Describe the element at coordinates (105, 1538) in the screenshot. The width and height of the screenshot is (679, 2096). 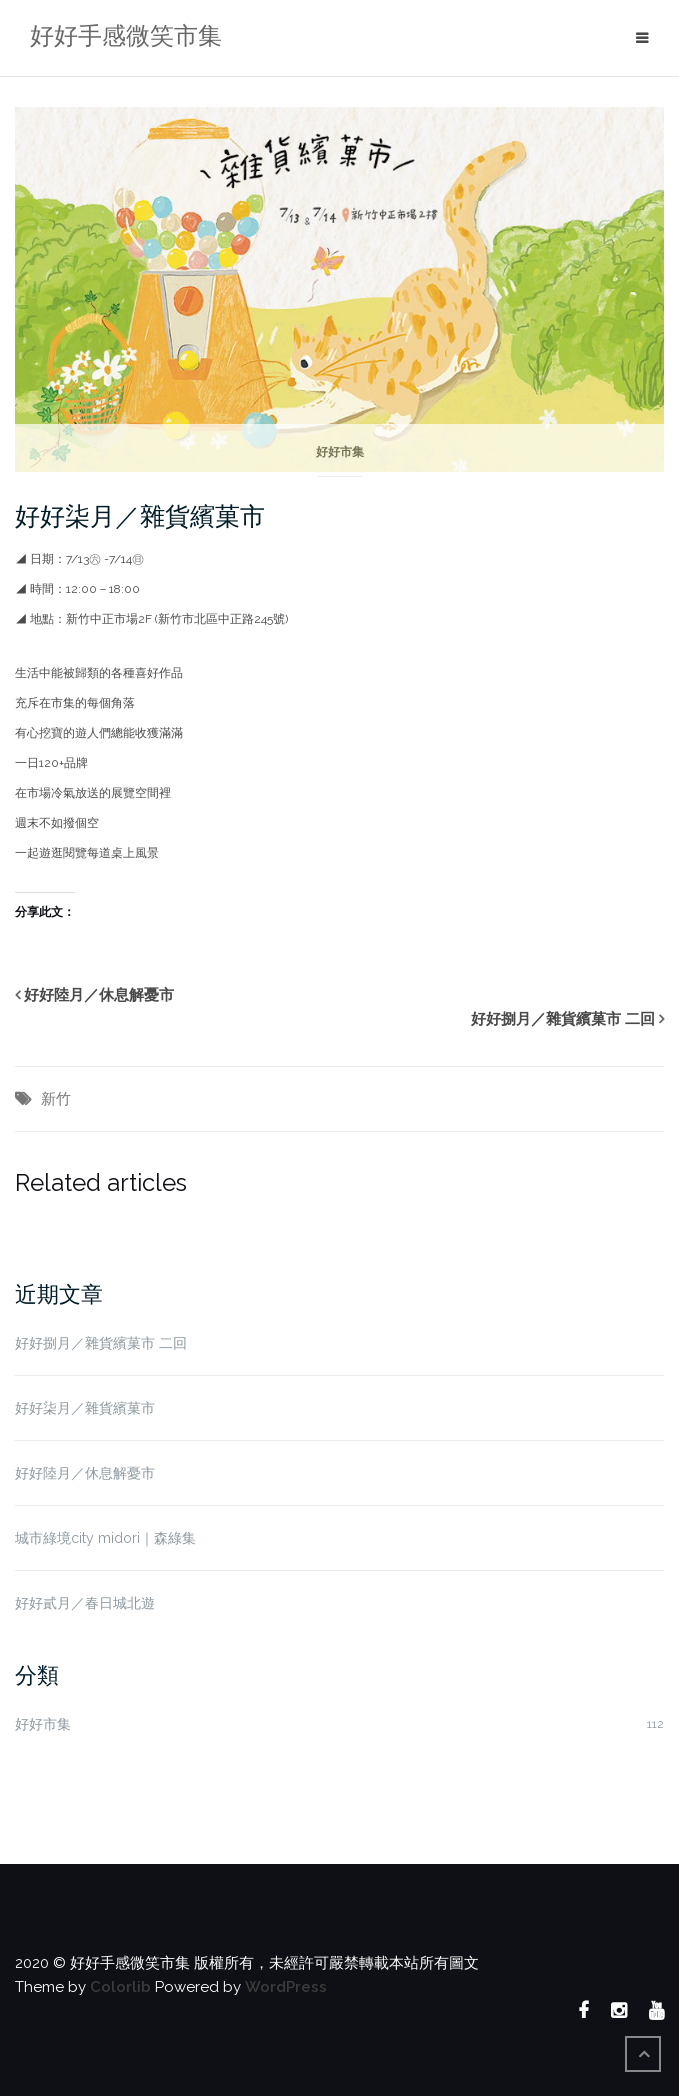
I see `城市綠境city midori｜森綠集` at that location.